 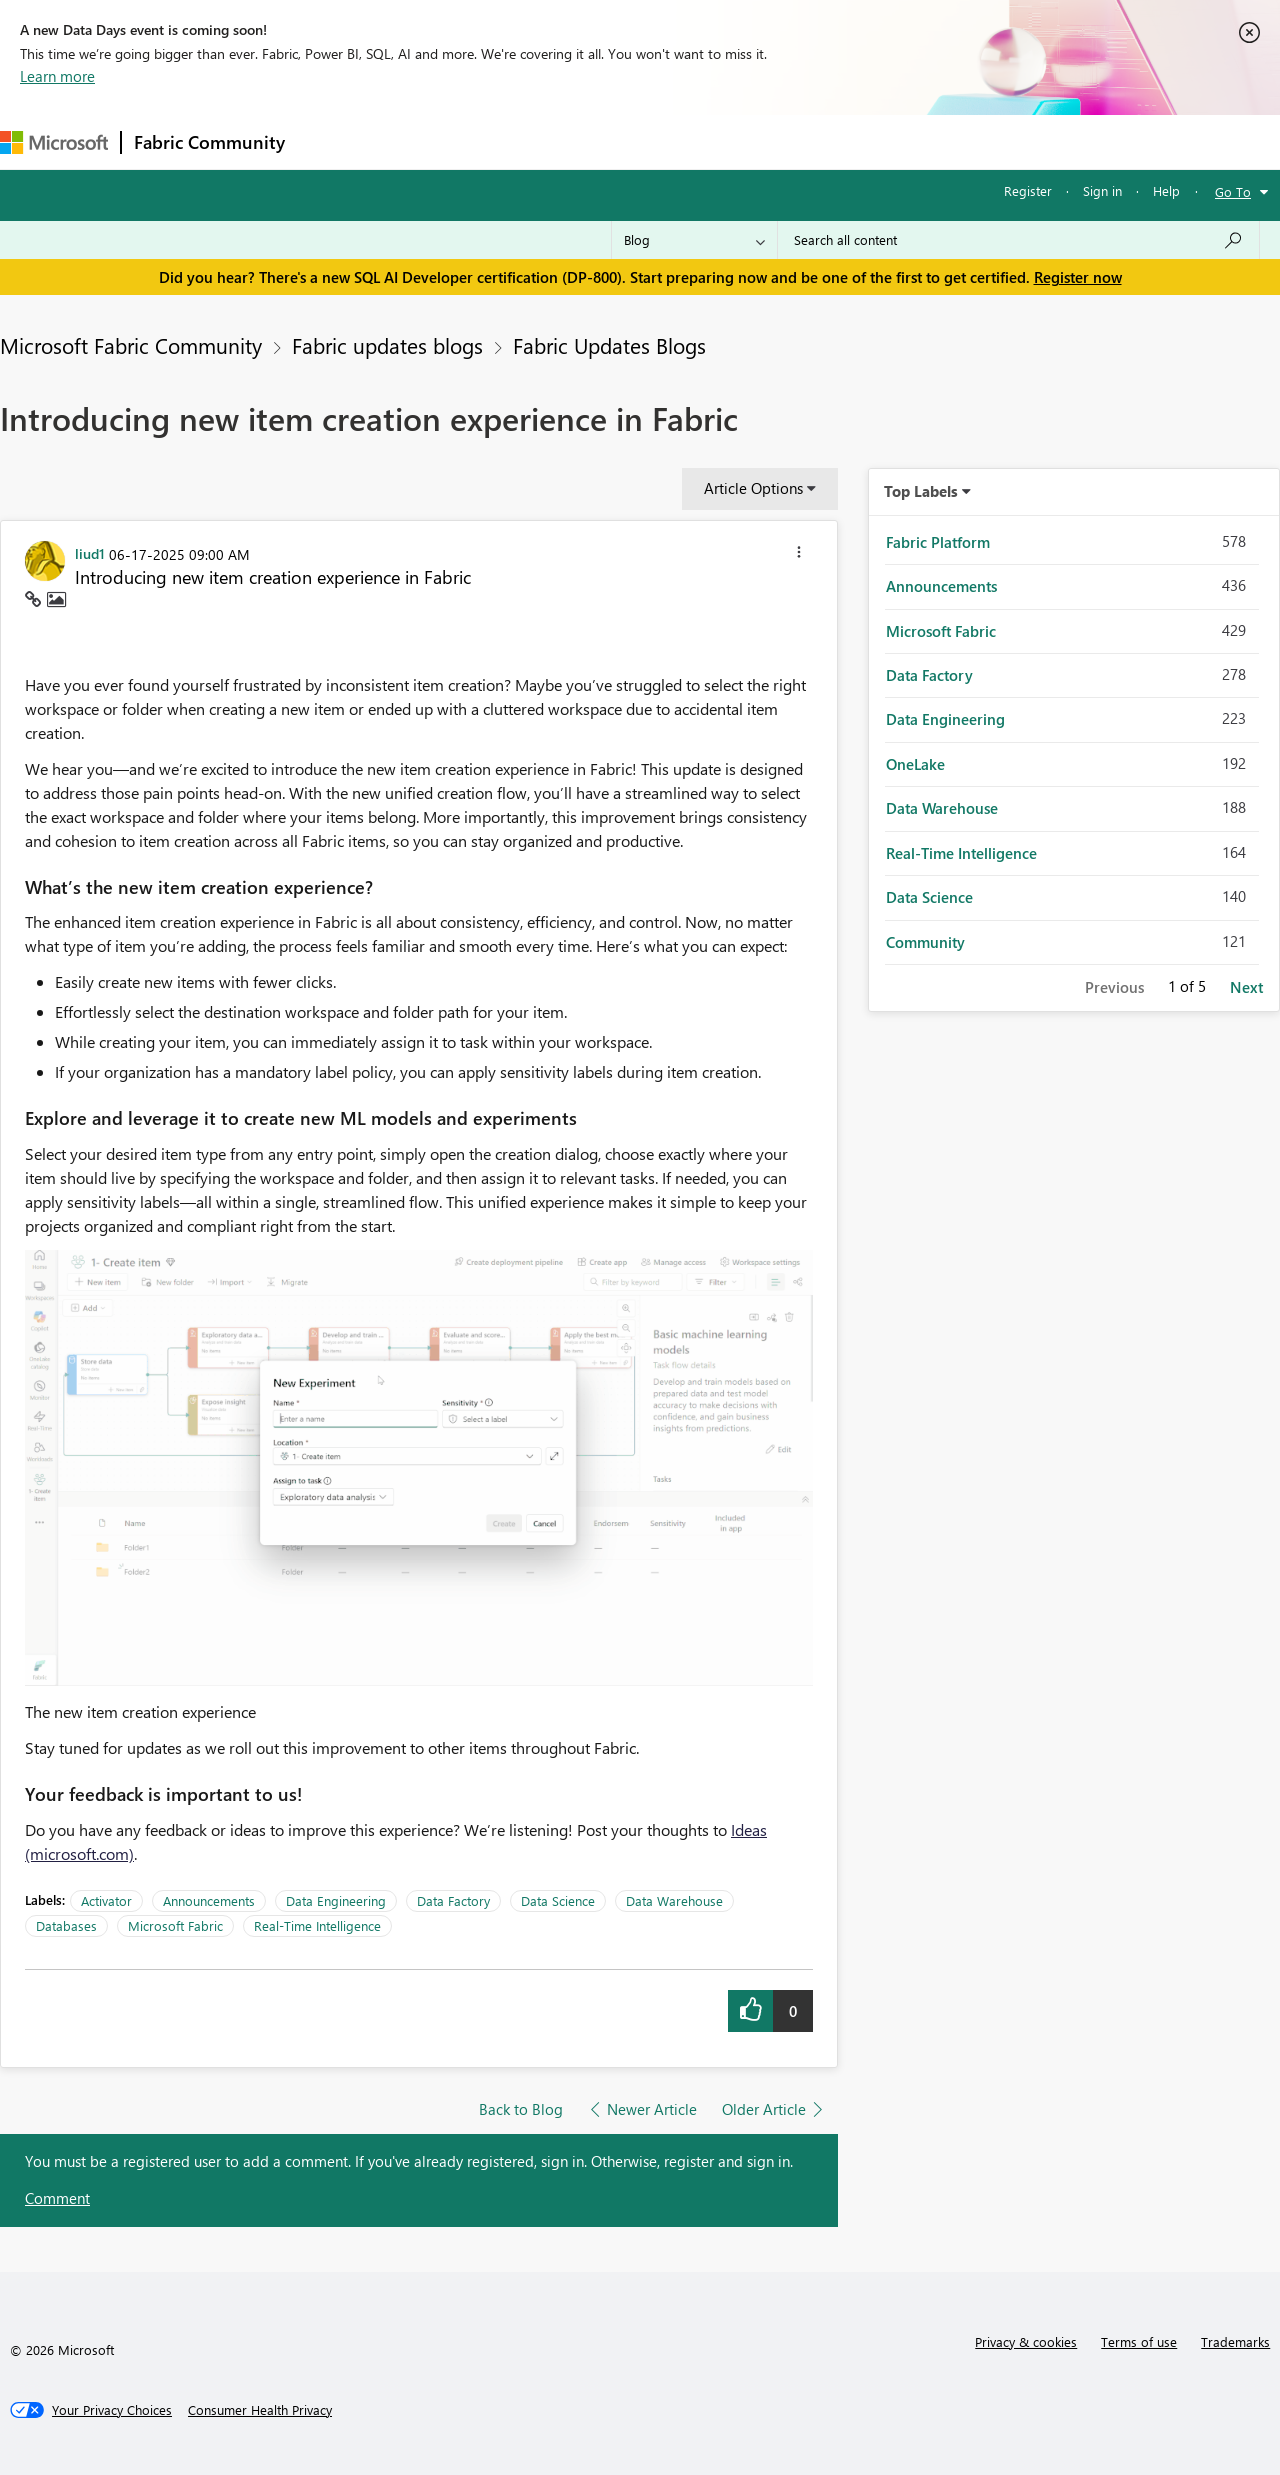 What do you see at coordinates (57, 2198) in the screenshot?
I see `Comment` at bounding box center [57, 2198].